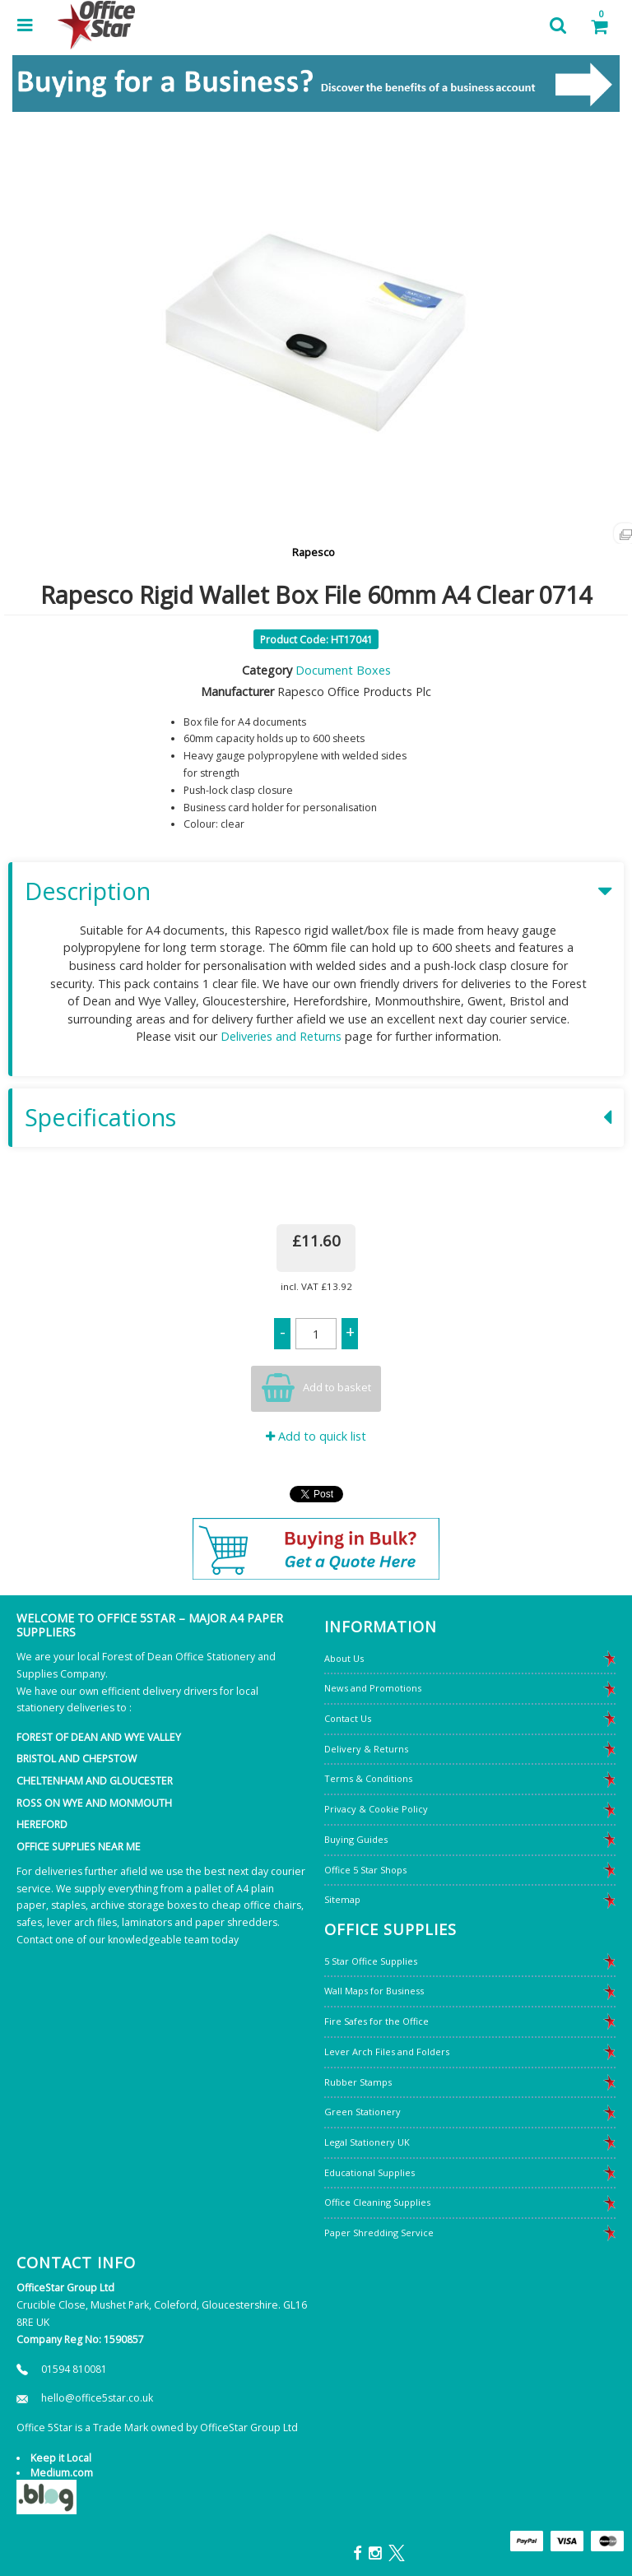 The width and height of the screenshot is (632, 2576). I want to click on Educational Supplies, so click(369, 2172).